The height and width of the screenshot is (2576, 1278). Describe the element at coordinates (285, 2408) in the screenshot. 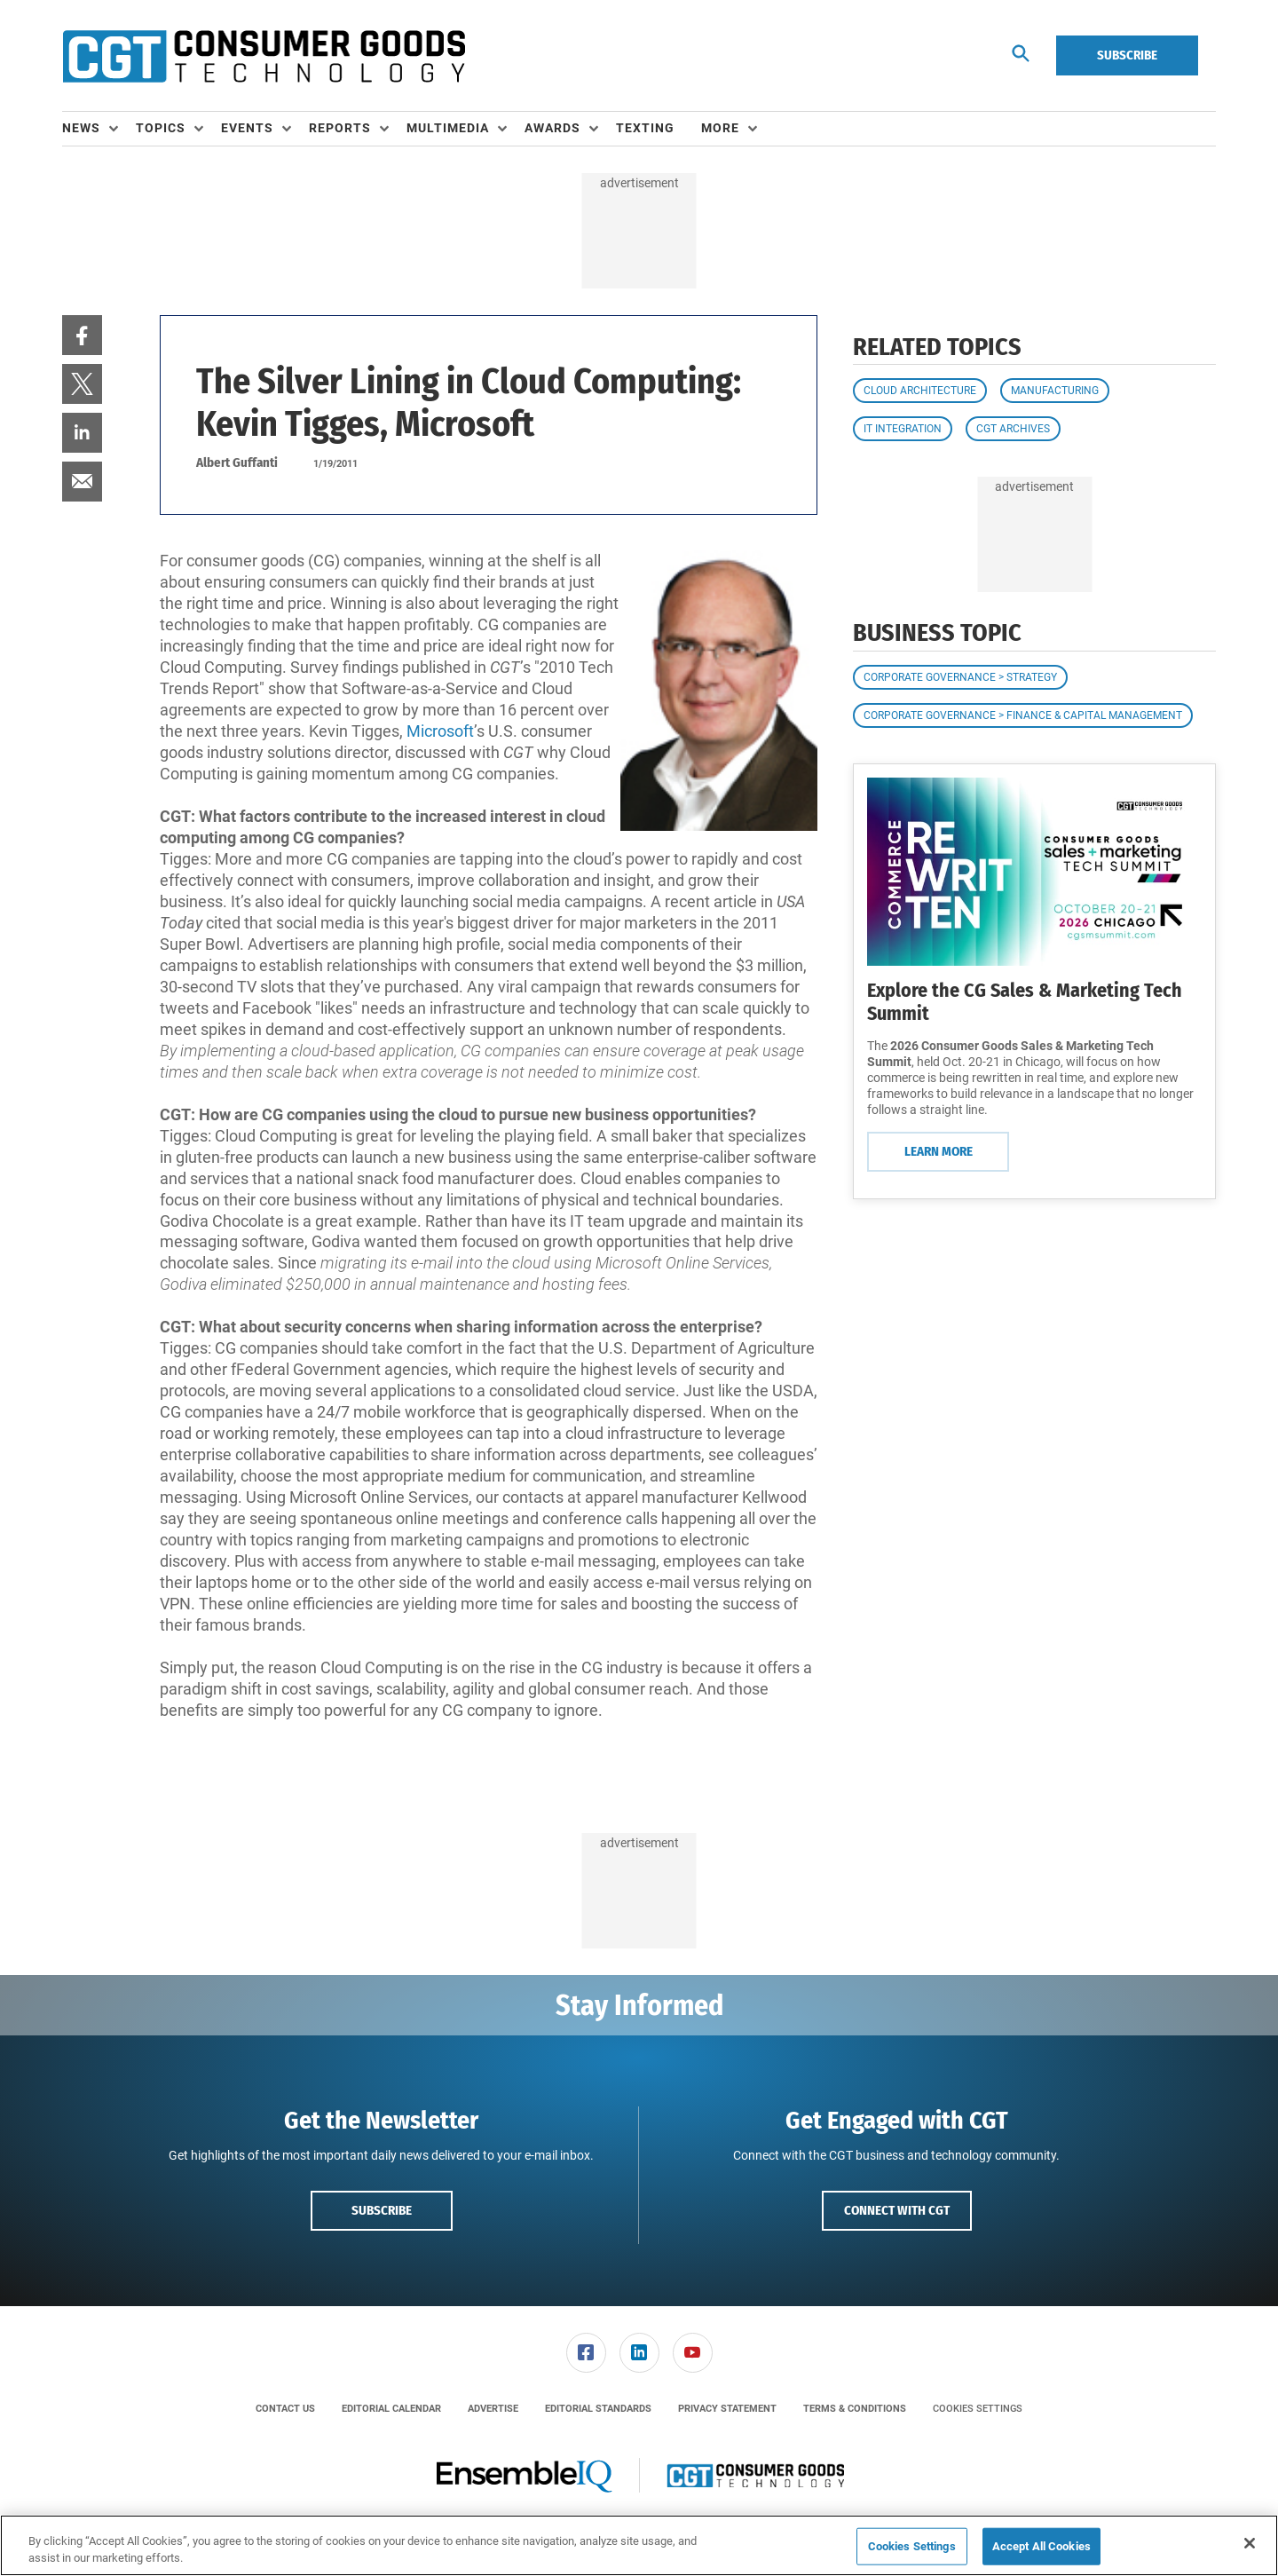

I see `Contact Us [link]` at that location.